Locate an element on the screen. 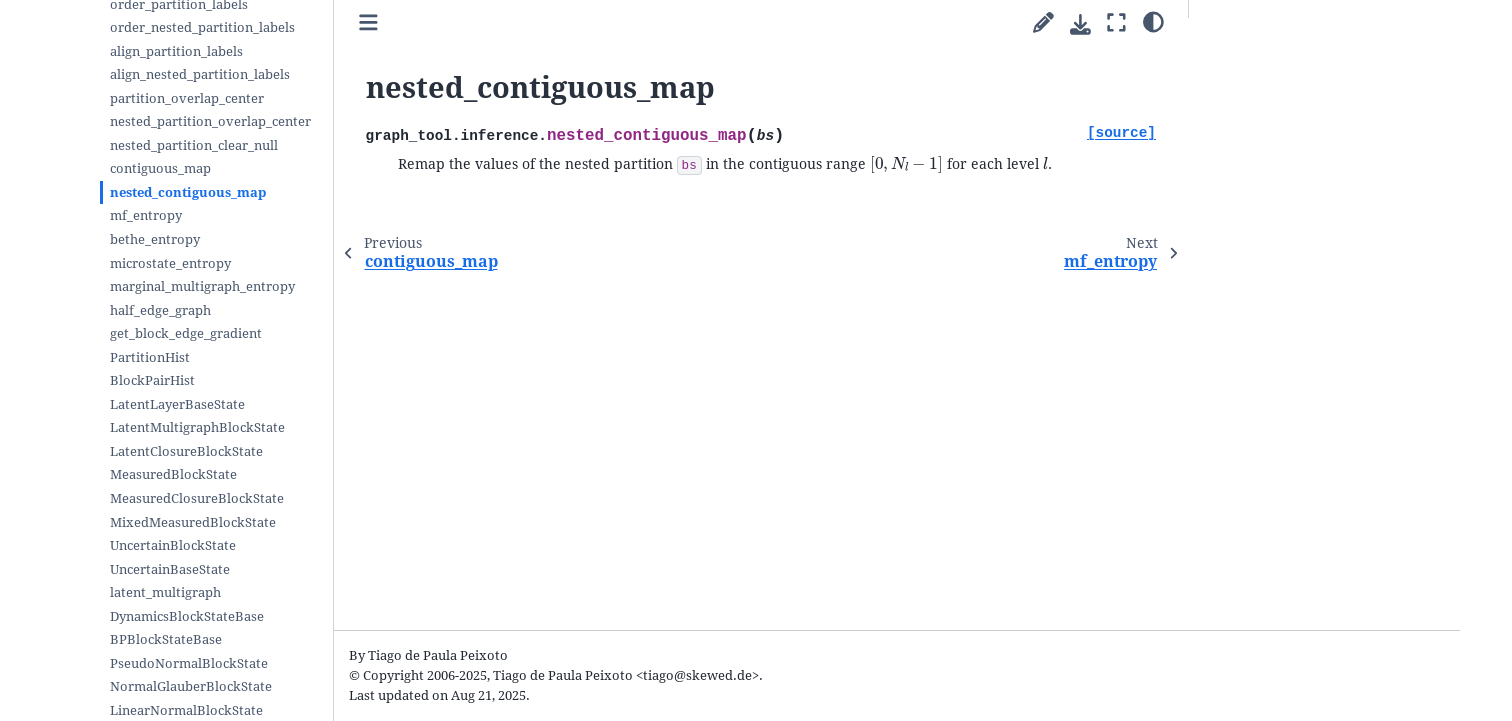 The height and width of the screenshot is (721, 1512). order_nested_partition_labels is located at coordinates (202, 27).